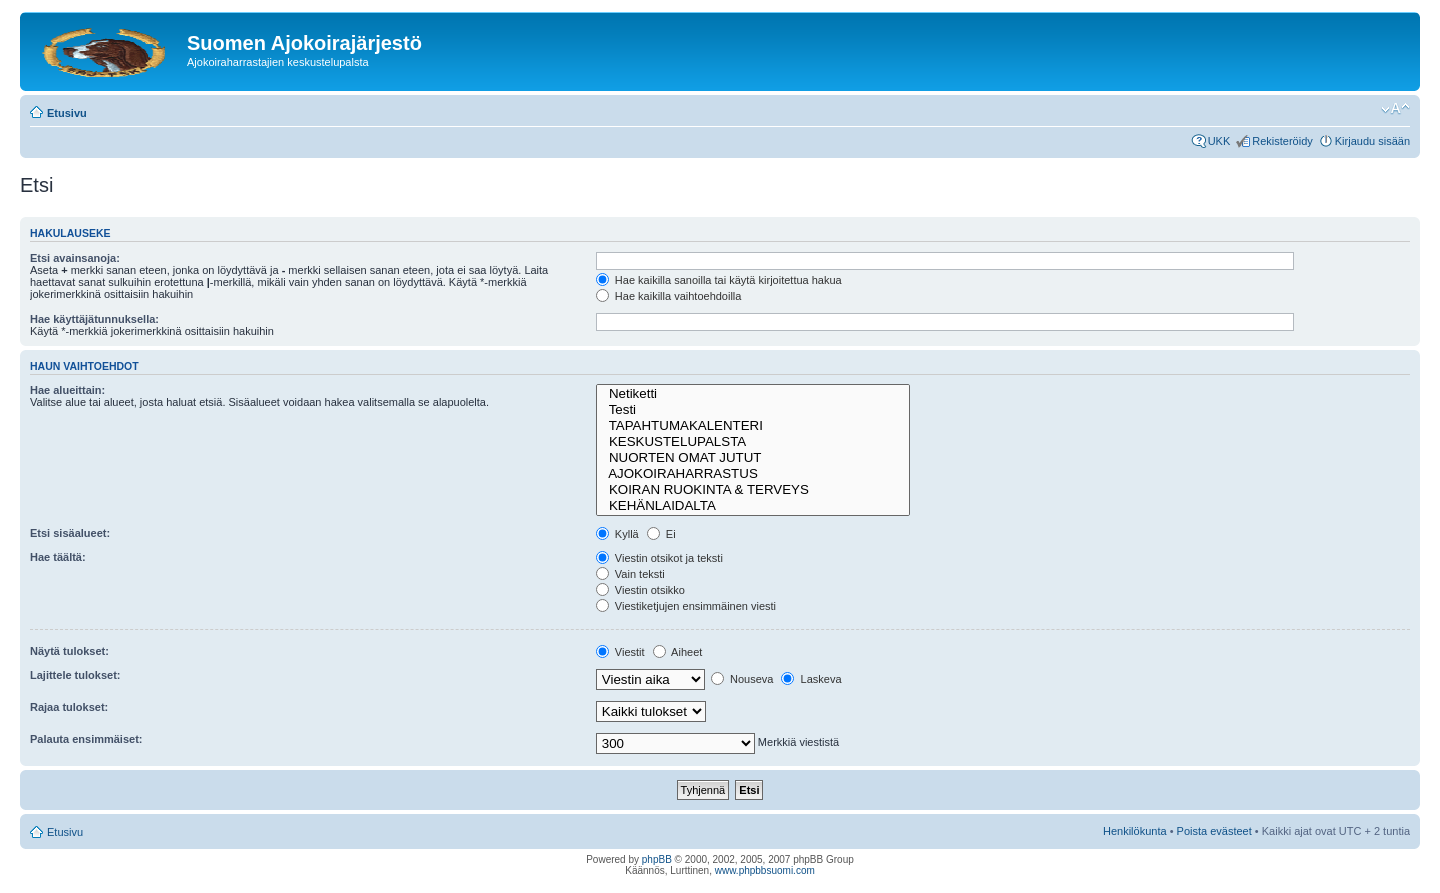 This screenshot has width=1440, height=893. What do you see at coordinates (765, 870) in the screenshot?
I see `www.phpbbsuomi.com` at bounding box center [765, 870].